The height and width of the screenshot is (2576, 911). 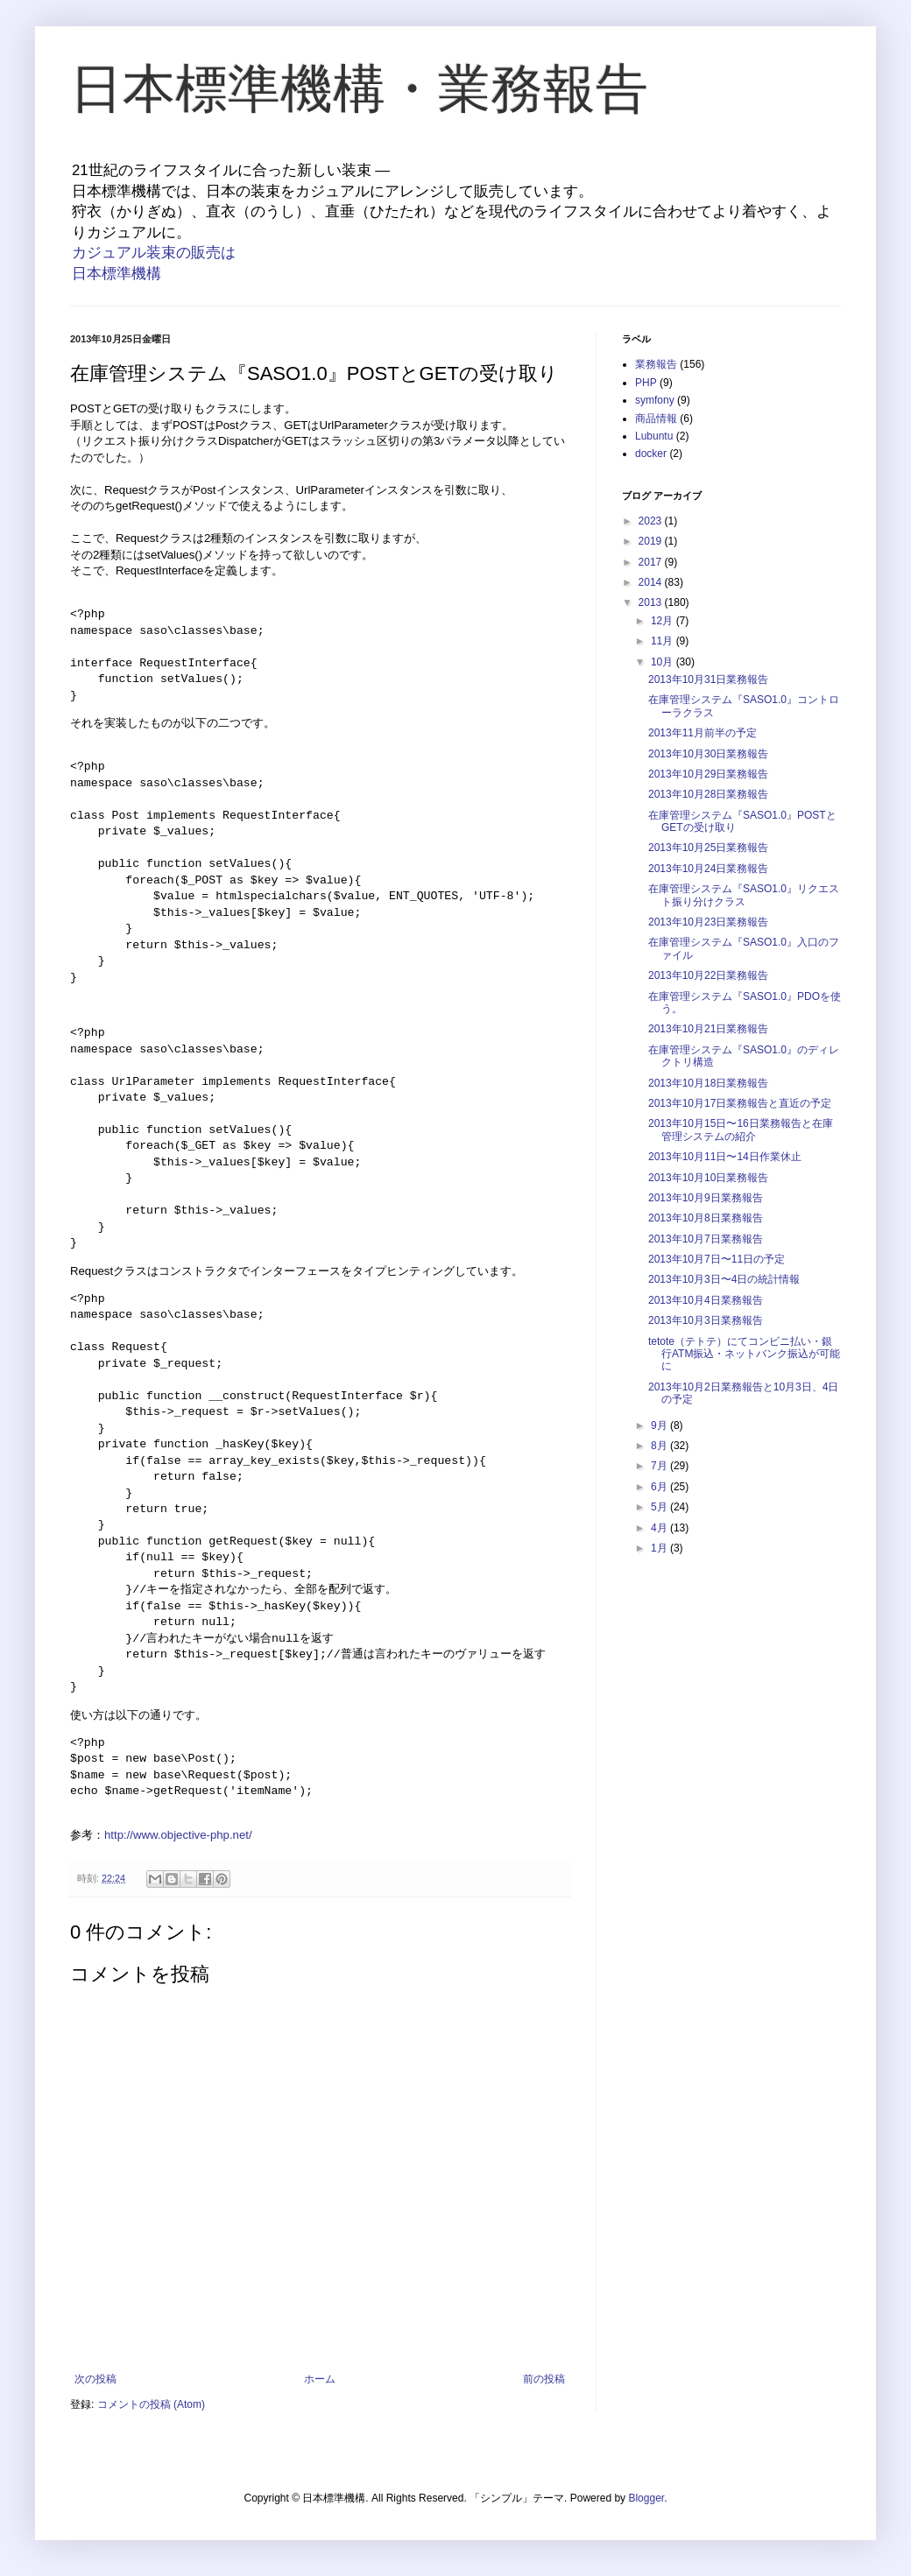 What do you see at coordinates (705, 1198) in the screenshot?
I see `2013年10月9日業務報告` at bounding box center [705, 1198].